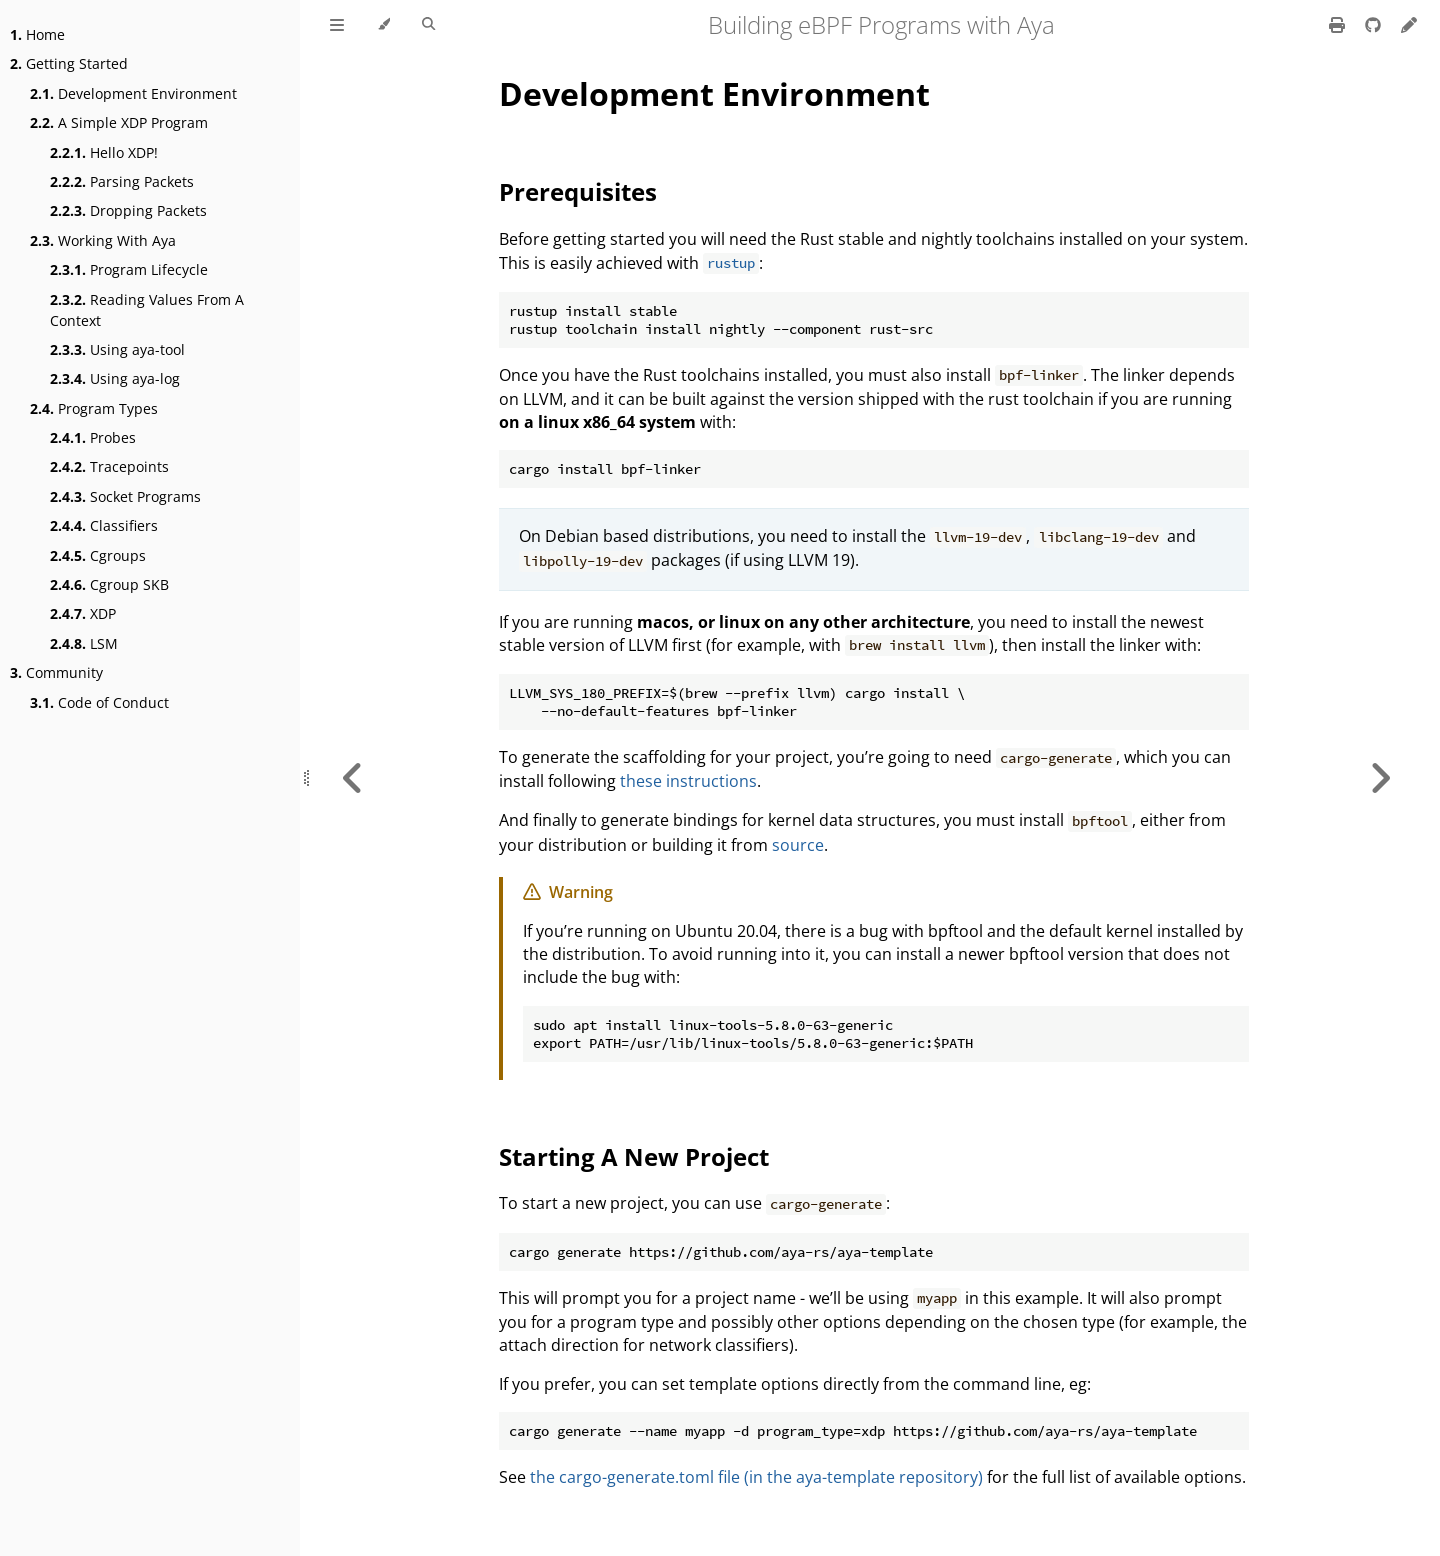  What do you see at coordinates (37, 34) in the screenshot?
I see `Home` at bounding box center [37, 34].